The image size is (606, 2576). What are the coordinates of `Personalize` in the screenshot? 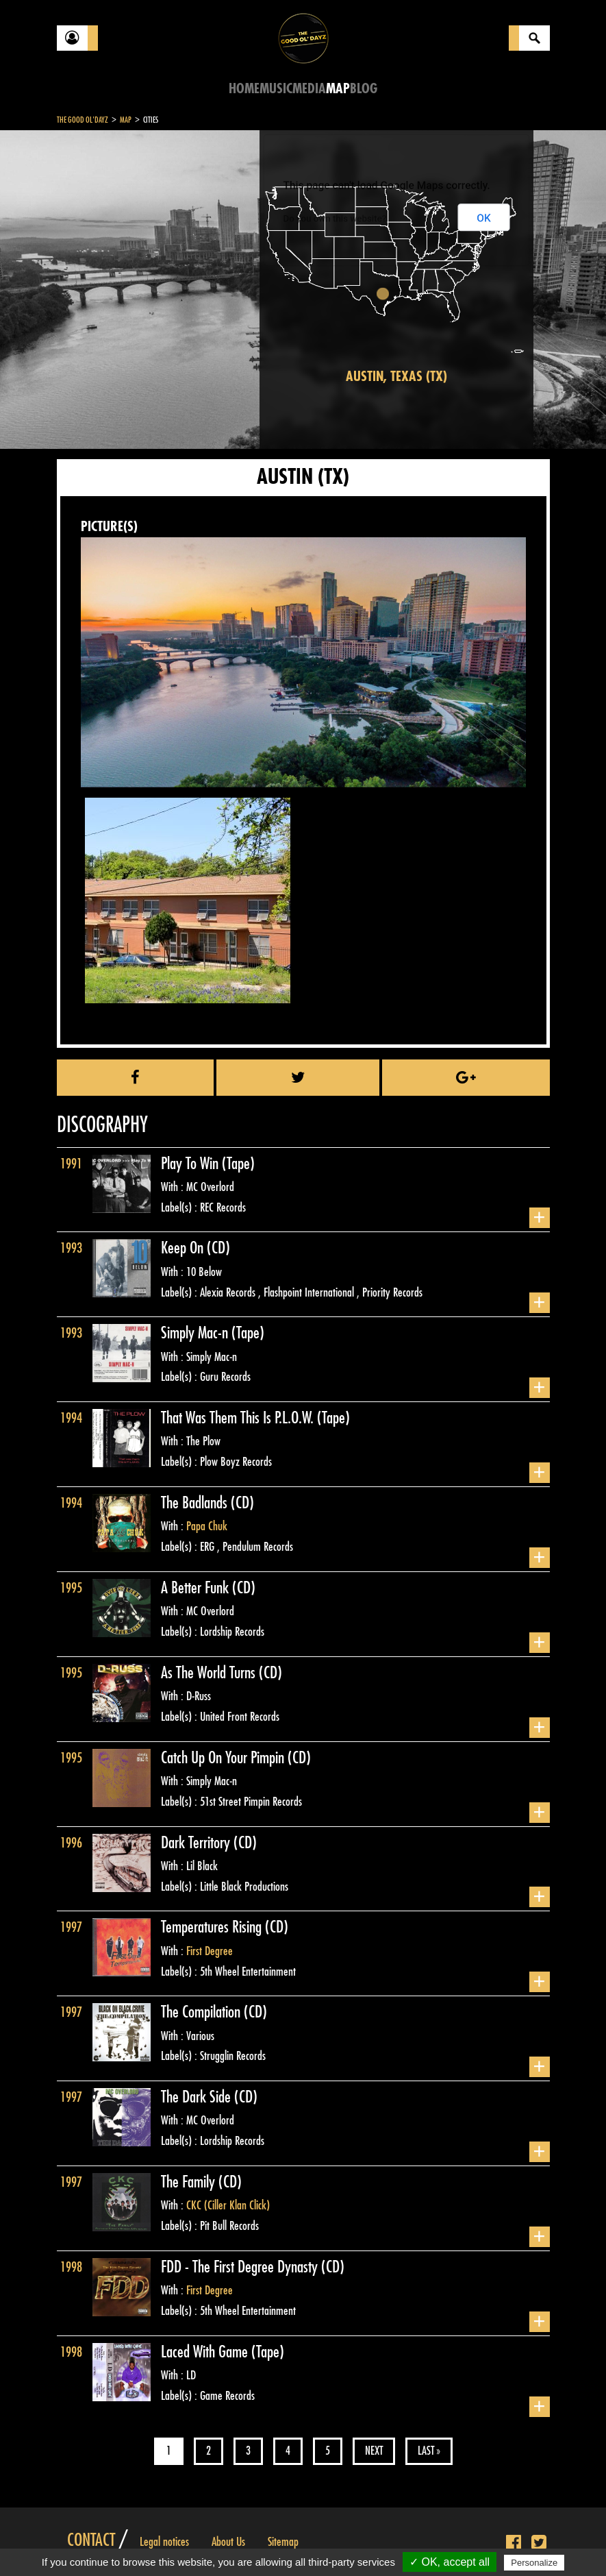 It's located at (534, 2562).